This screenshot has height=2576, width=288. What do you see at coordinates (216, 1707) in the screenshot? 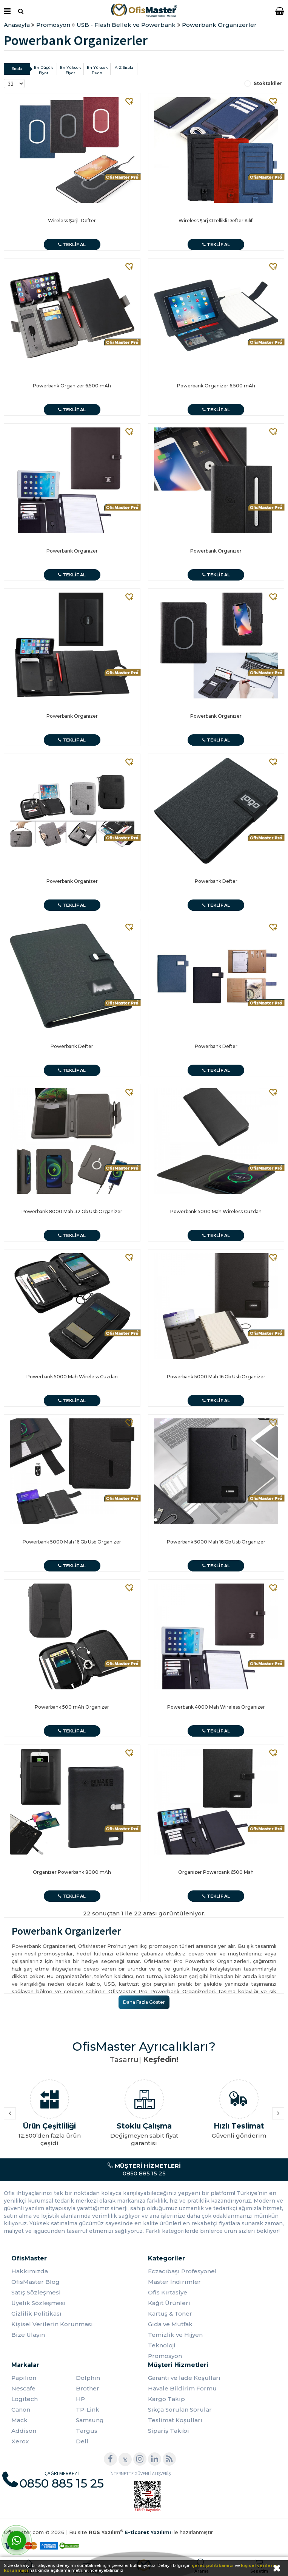
I see `Powerbank 4000 Mah Wireless Organizer` at bounding box center [216, 1707].